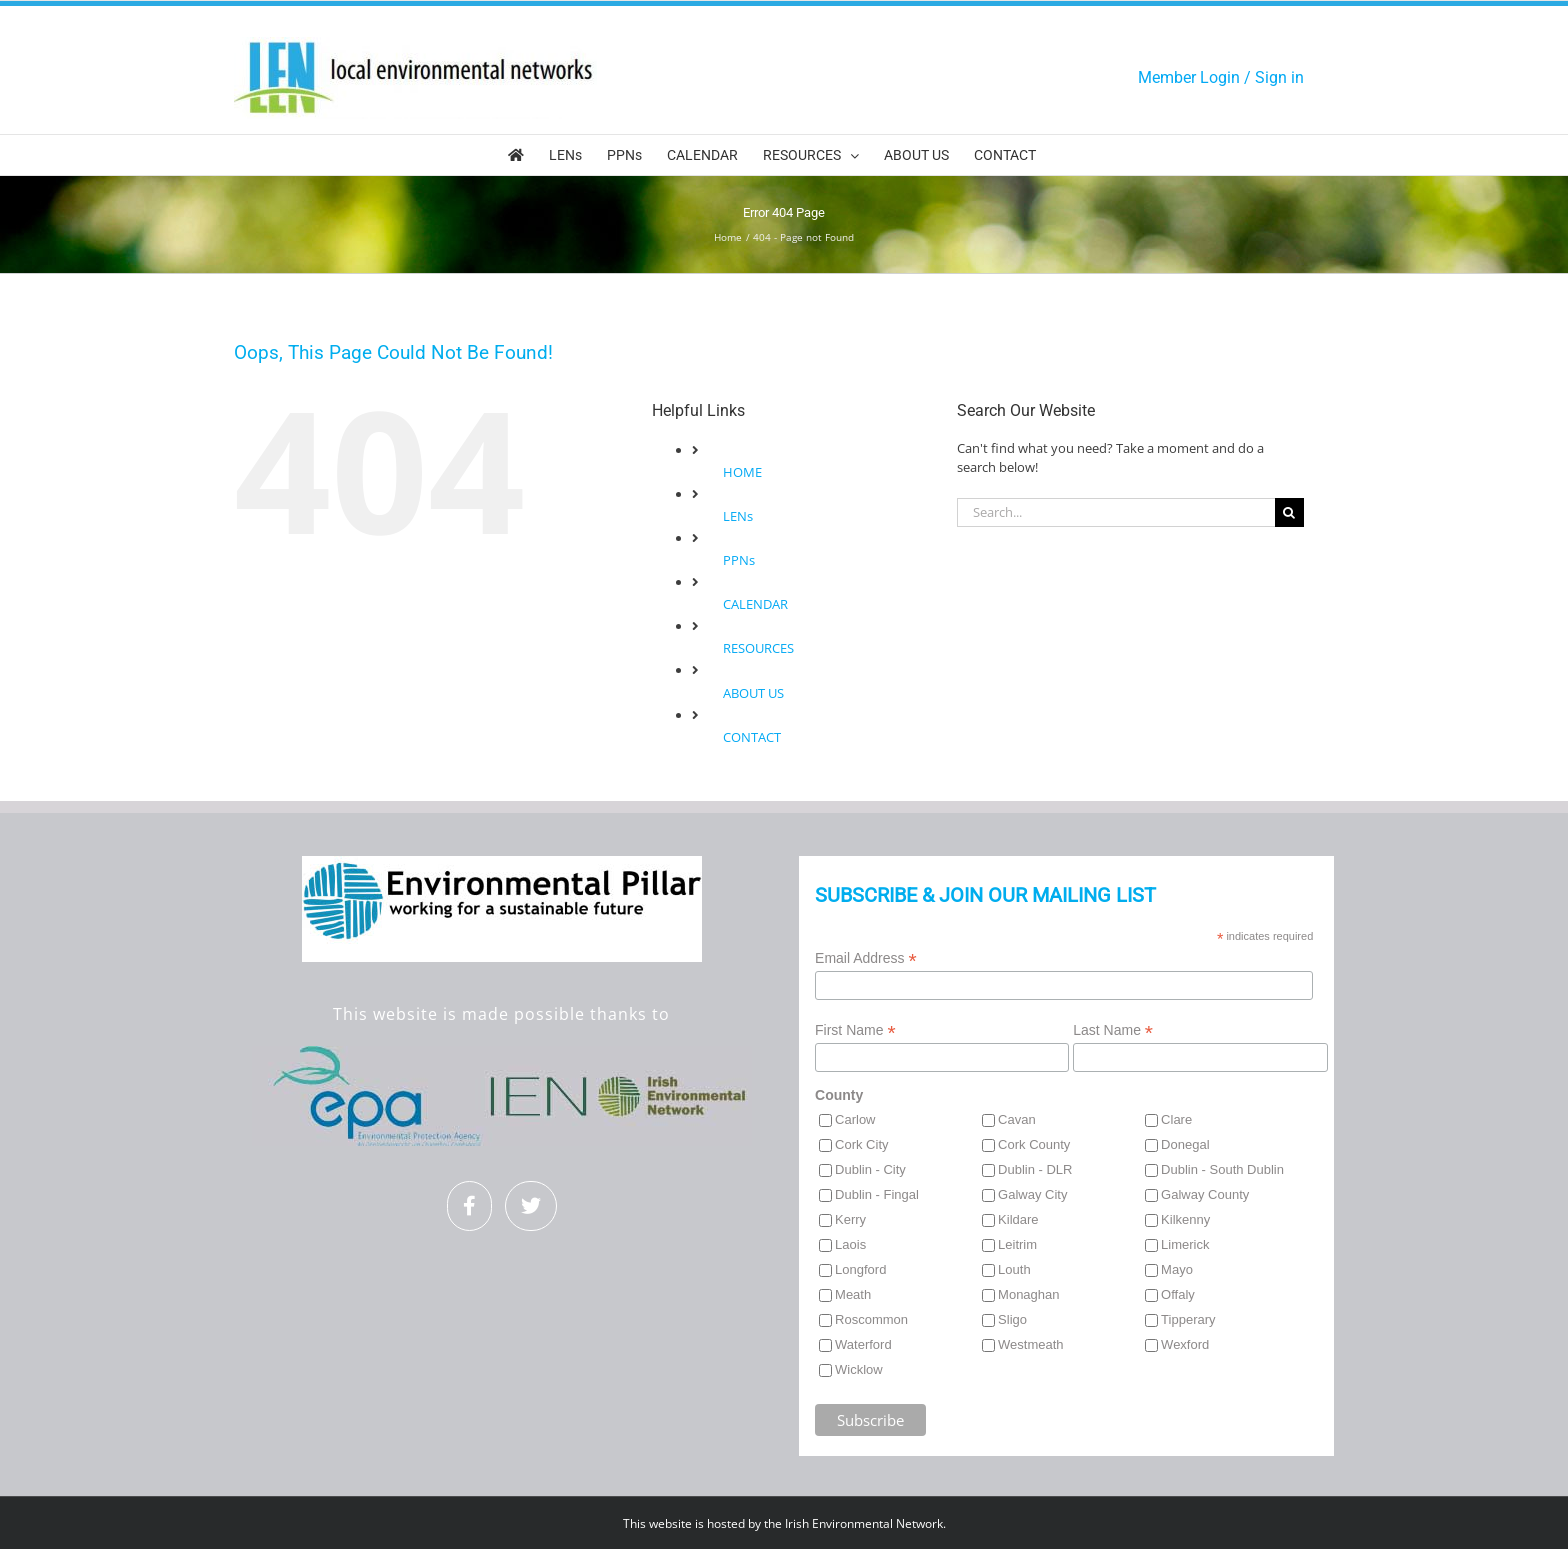 The image size is (1568, 1549). I want to click on Roscommon, so click(871, 1319).